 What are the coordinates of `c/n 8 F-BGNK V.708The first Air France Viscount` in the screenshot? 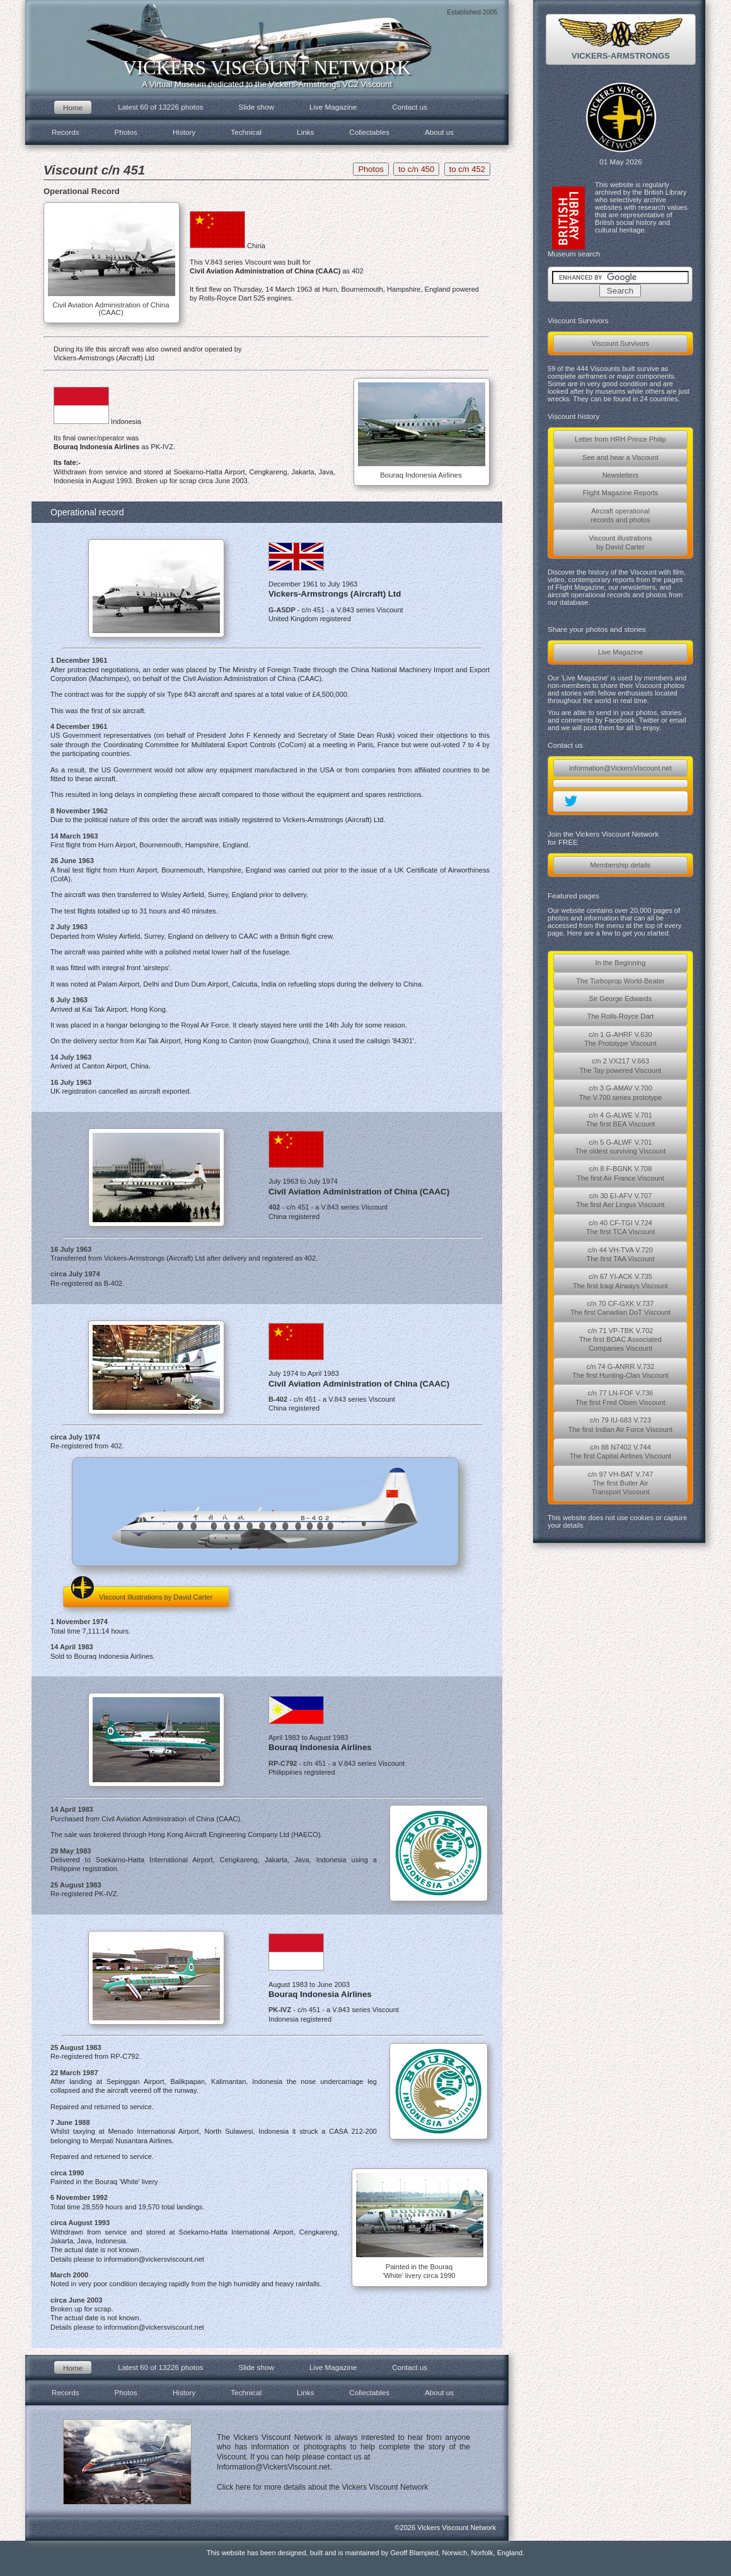 It's located at (620, 1173).